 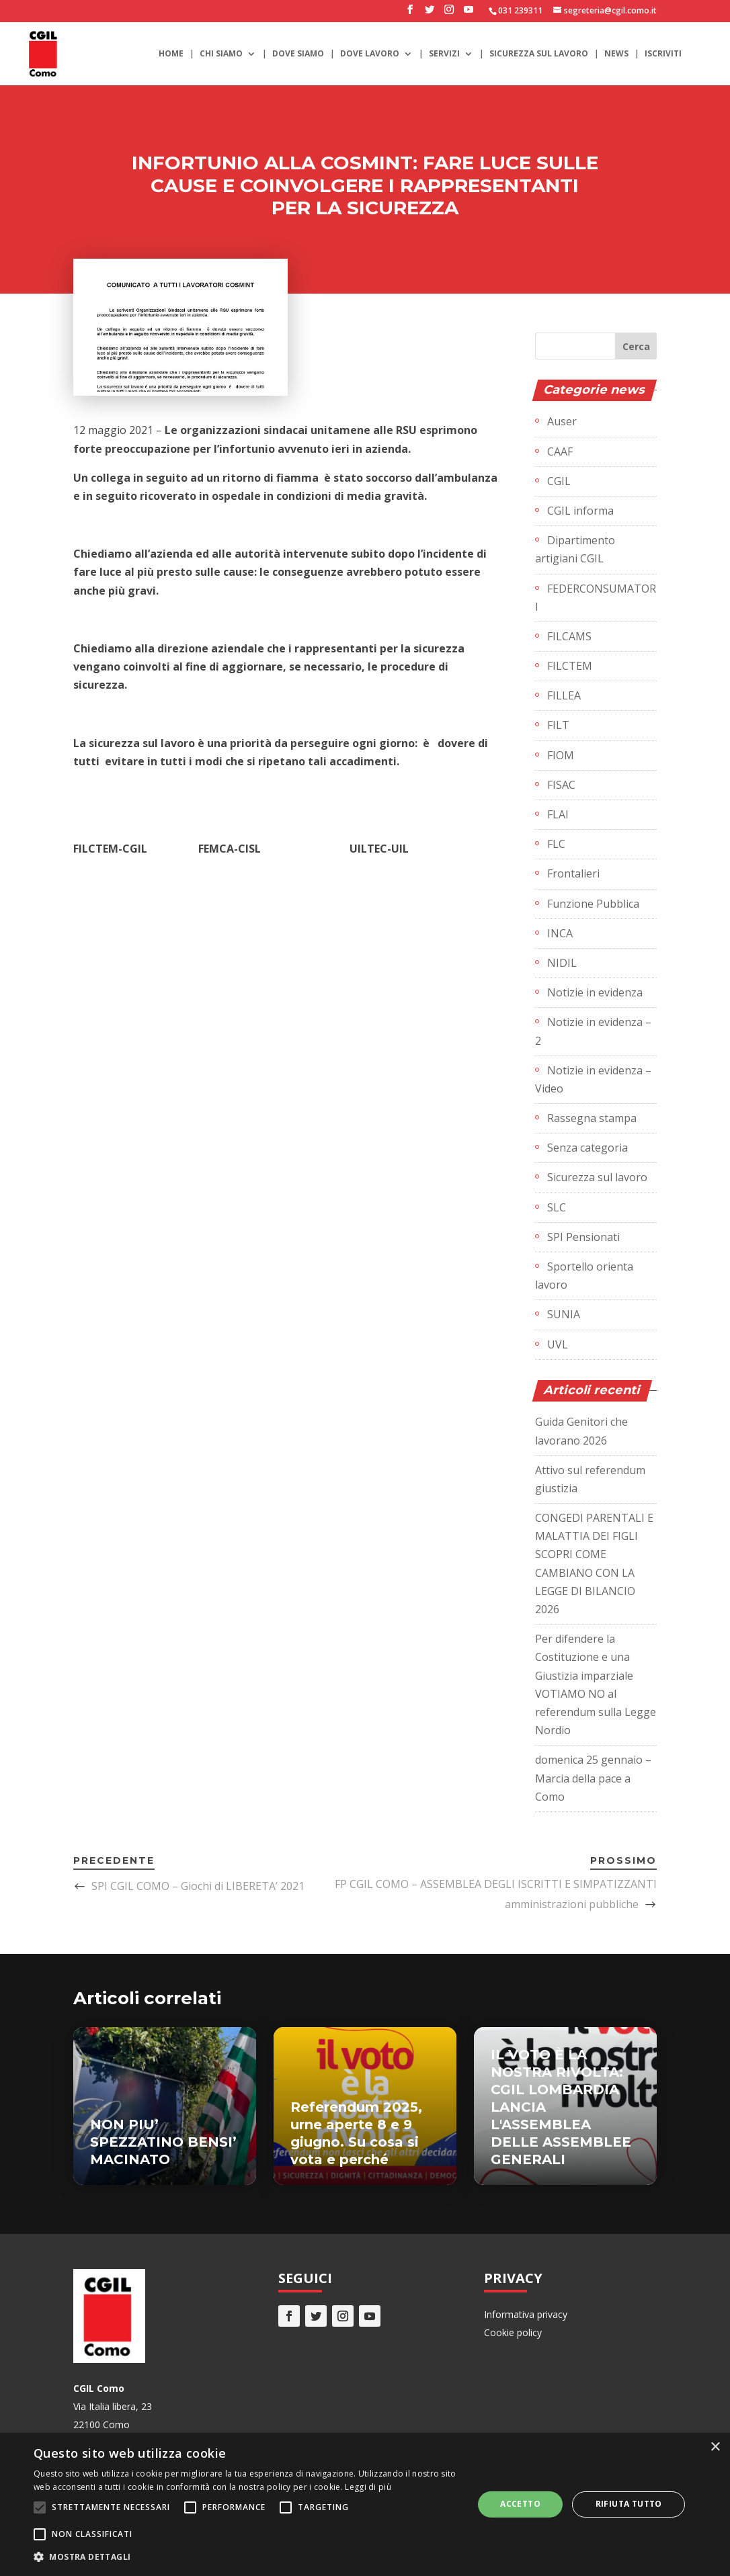 What do you see at coordinates (562, 962) in the screenshot?
I see `NIDIL` at bounding box center [562, 962].